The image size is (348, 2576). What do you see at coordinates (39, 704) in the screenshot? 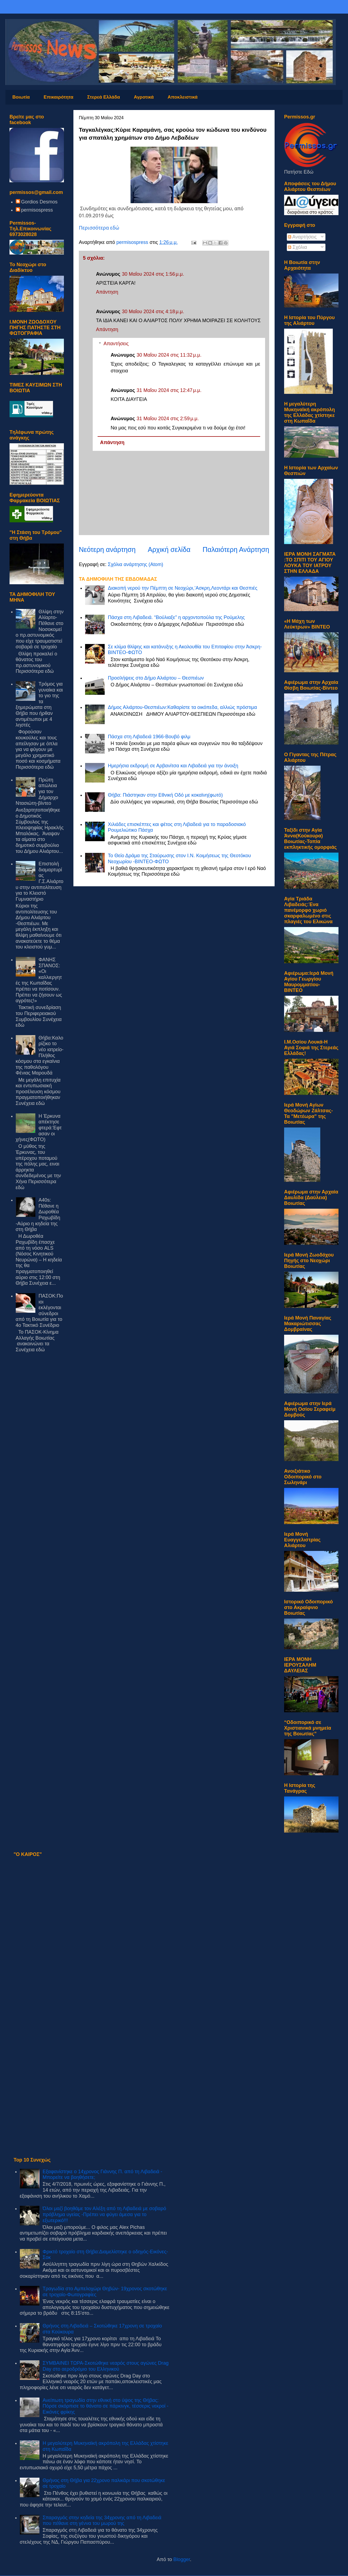
I see `Τρόμος για γυναίκα και το γιο της τα ξημερώματα στη Θήβα που ήρθαν αντιμέτωποι με 4 ληστές` at bounding box center [39, 704].